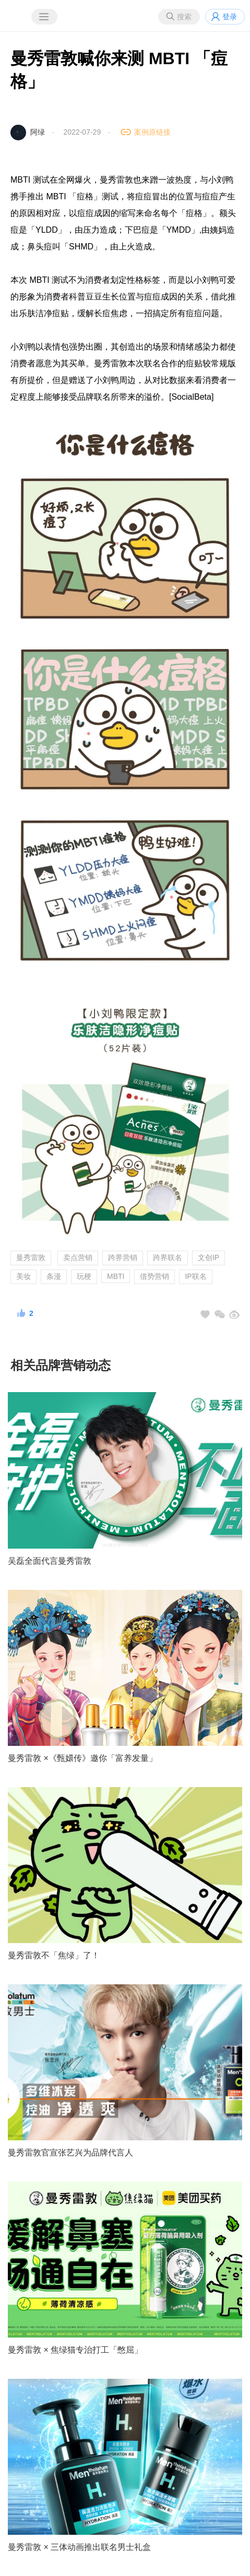 The width and height of the screenshot is (250, 2576). Describe the element at coordinates (70, 2152) in the screenshot. I see `曼秀雷敦官宣张艺兴为品牌代言人` at that location.